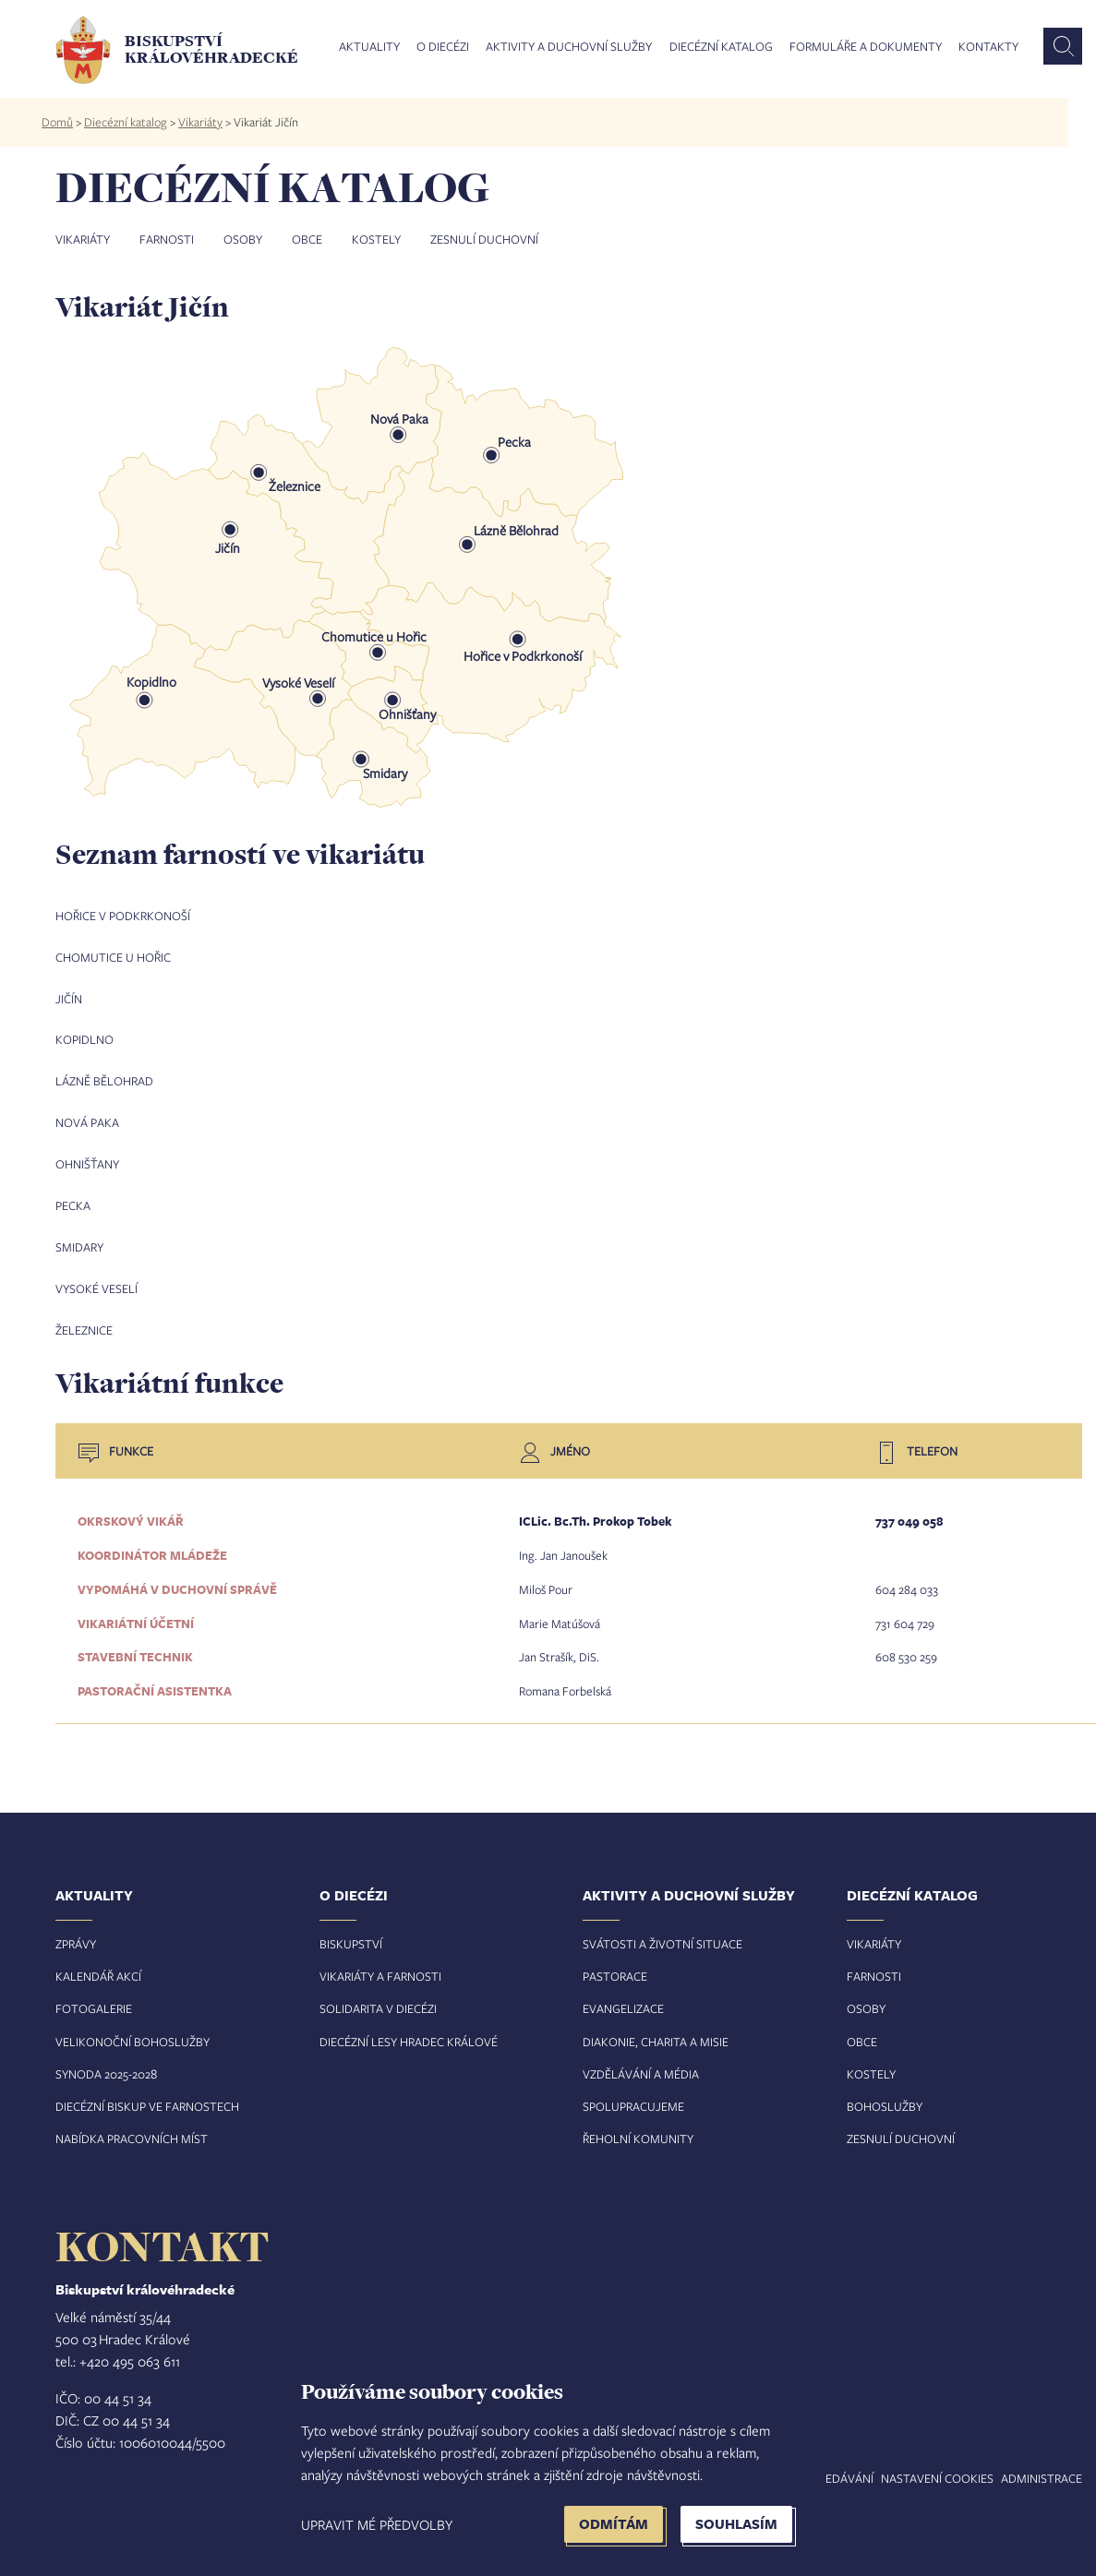 The image size is (1096, 2576). Describe the element at coordinates (442, 47) in the screenshot. I see `O diecézi` at that location.